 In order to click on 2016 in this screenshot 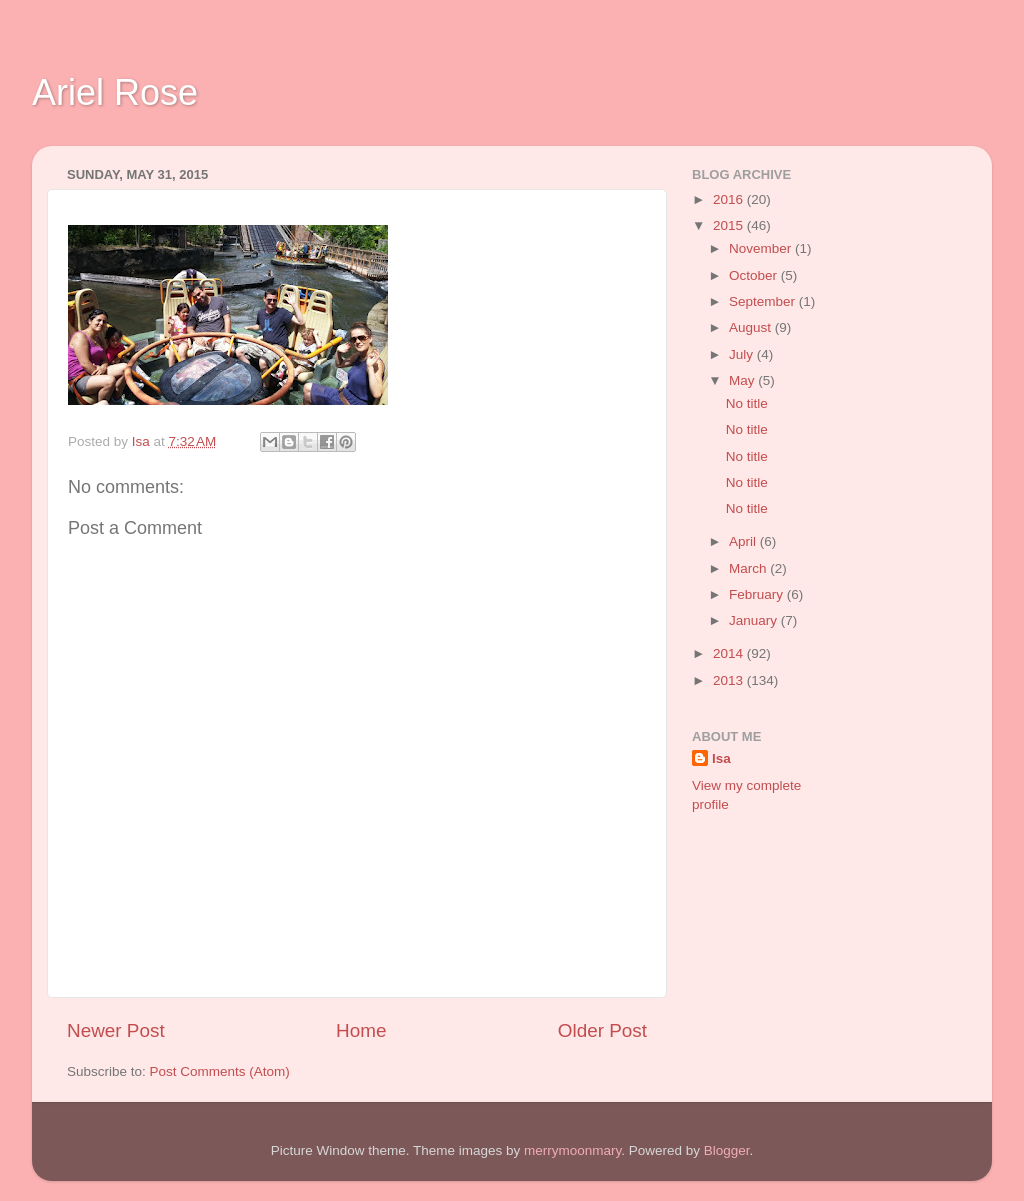, I will do `click(730, 199)`.